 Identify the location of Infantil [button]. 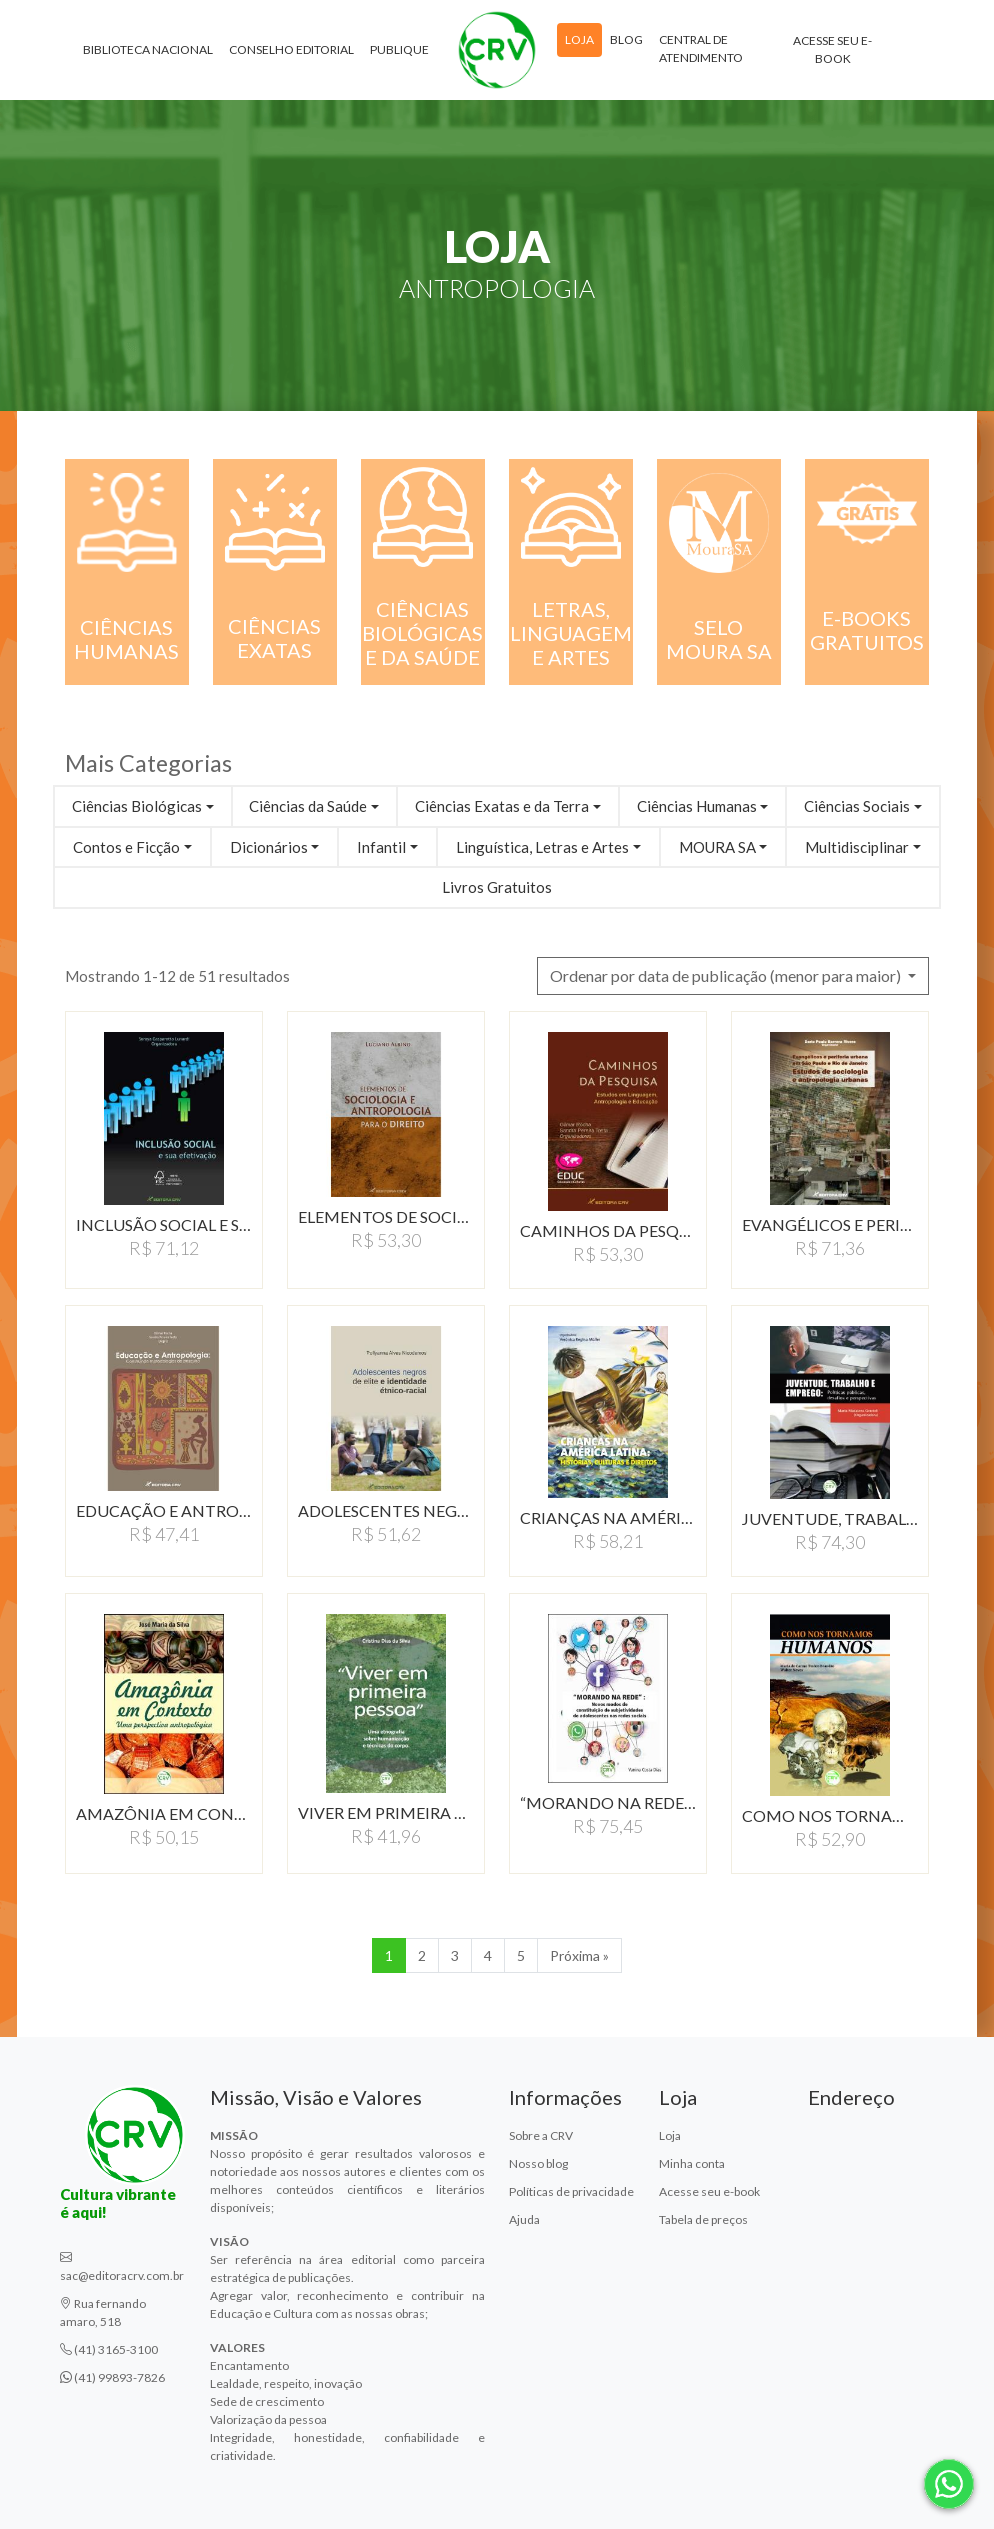
(381, 847).